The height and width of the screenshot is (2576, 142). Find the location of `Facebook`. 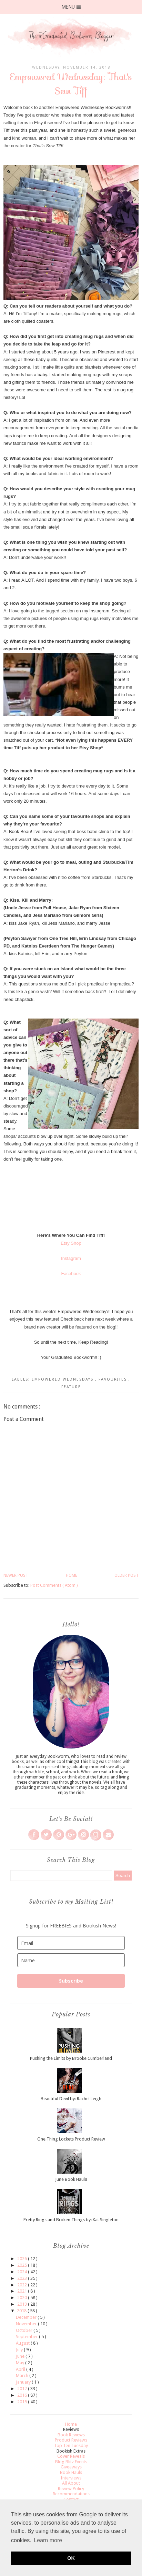

Facebook is located at coordinates (71, 1273).